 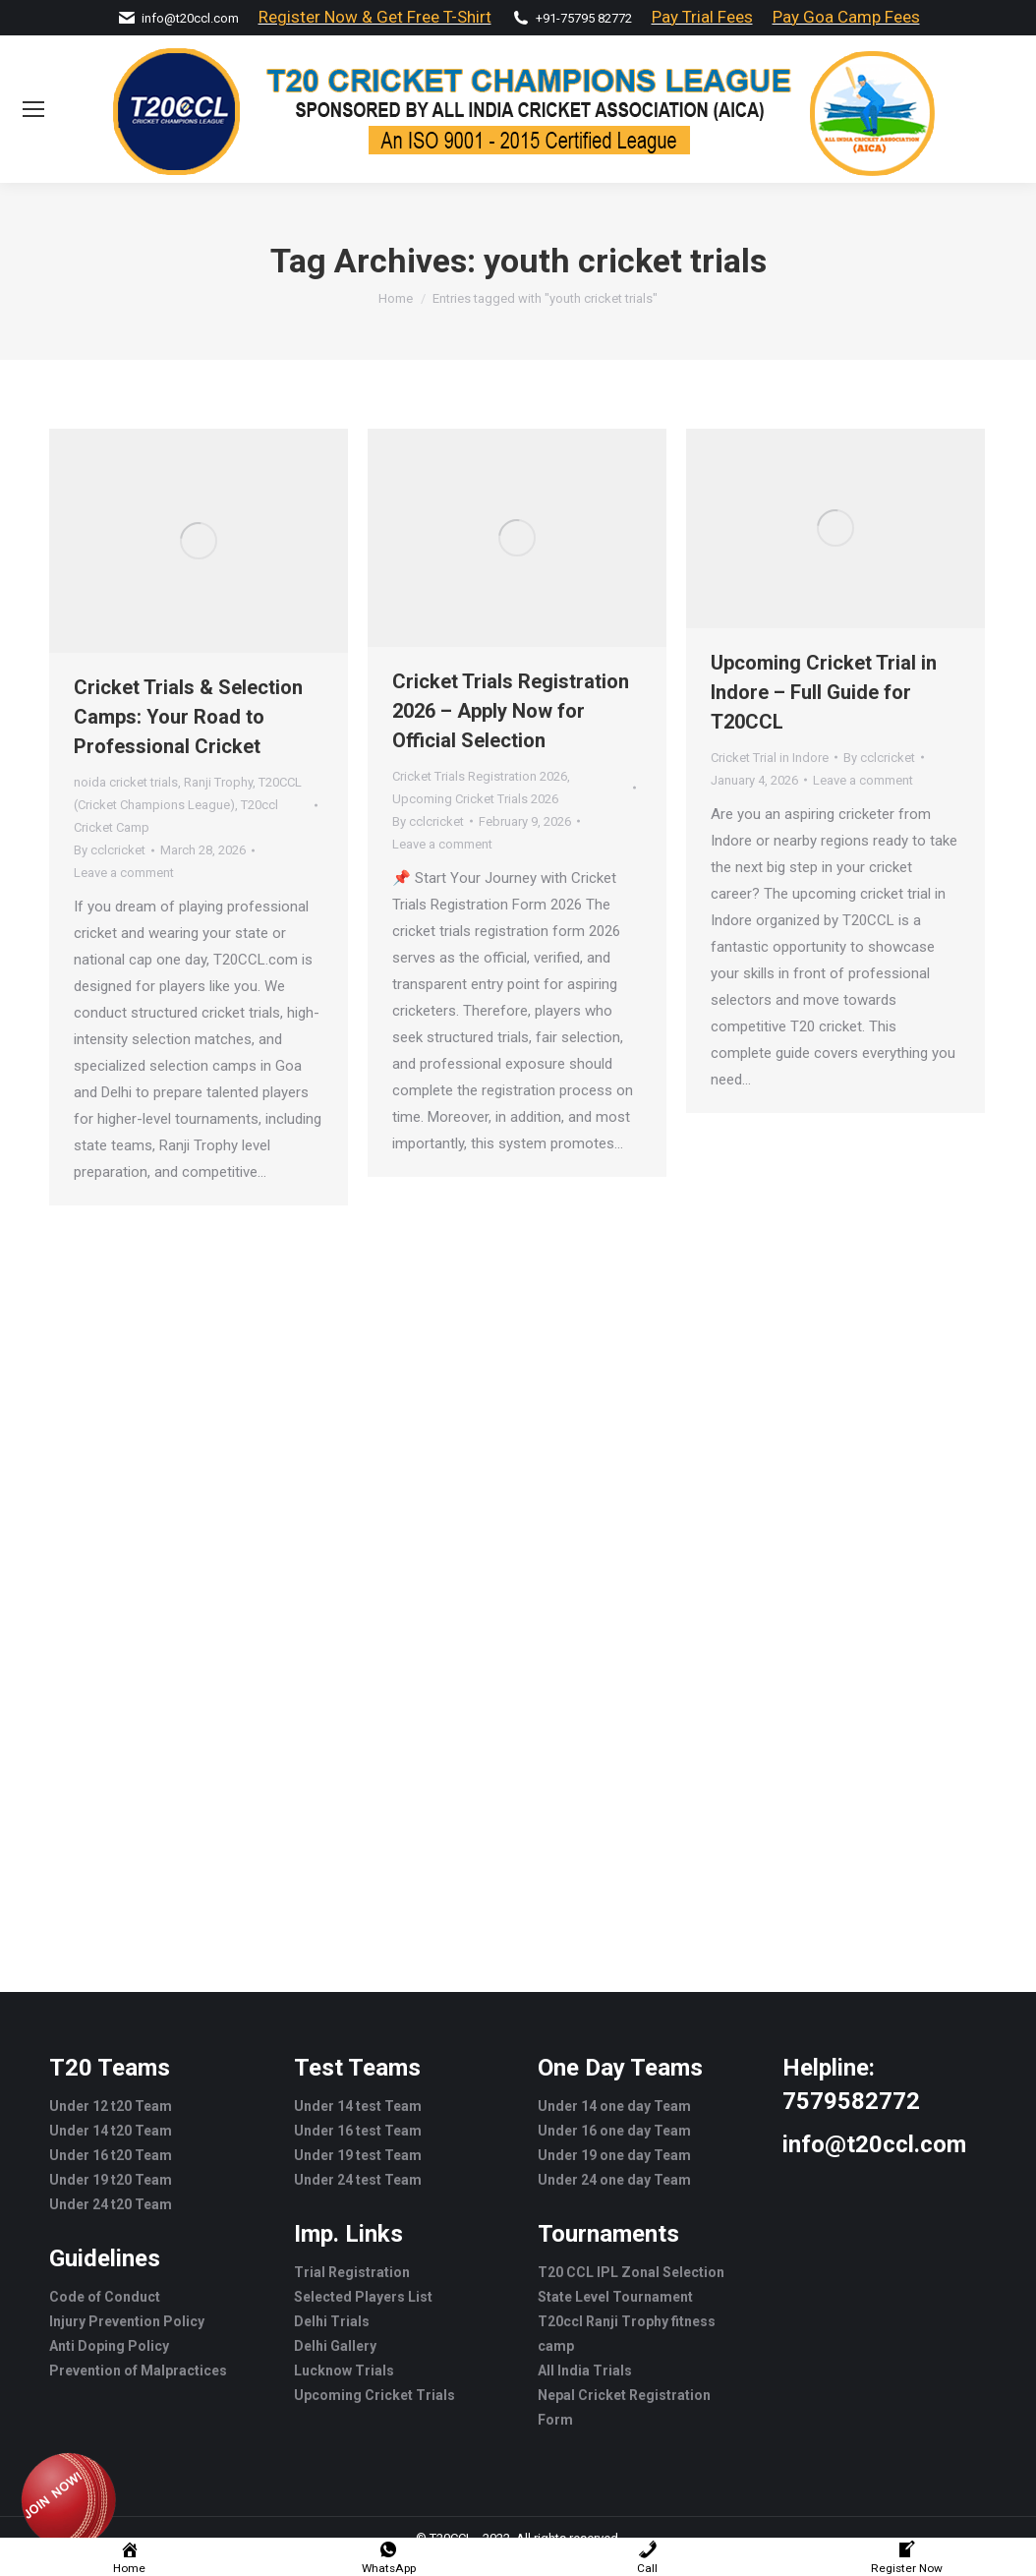 I want to click on Under 14 one day Team, so click(x=614, y=2106).